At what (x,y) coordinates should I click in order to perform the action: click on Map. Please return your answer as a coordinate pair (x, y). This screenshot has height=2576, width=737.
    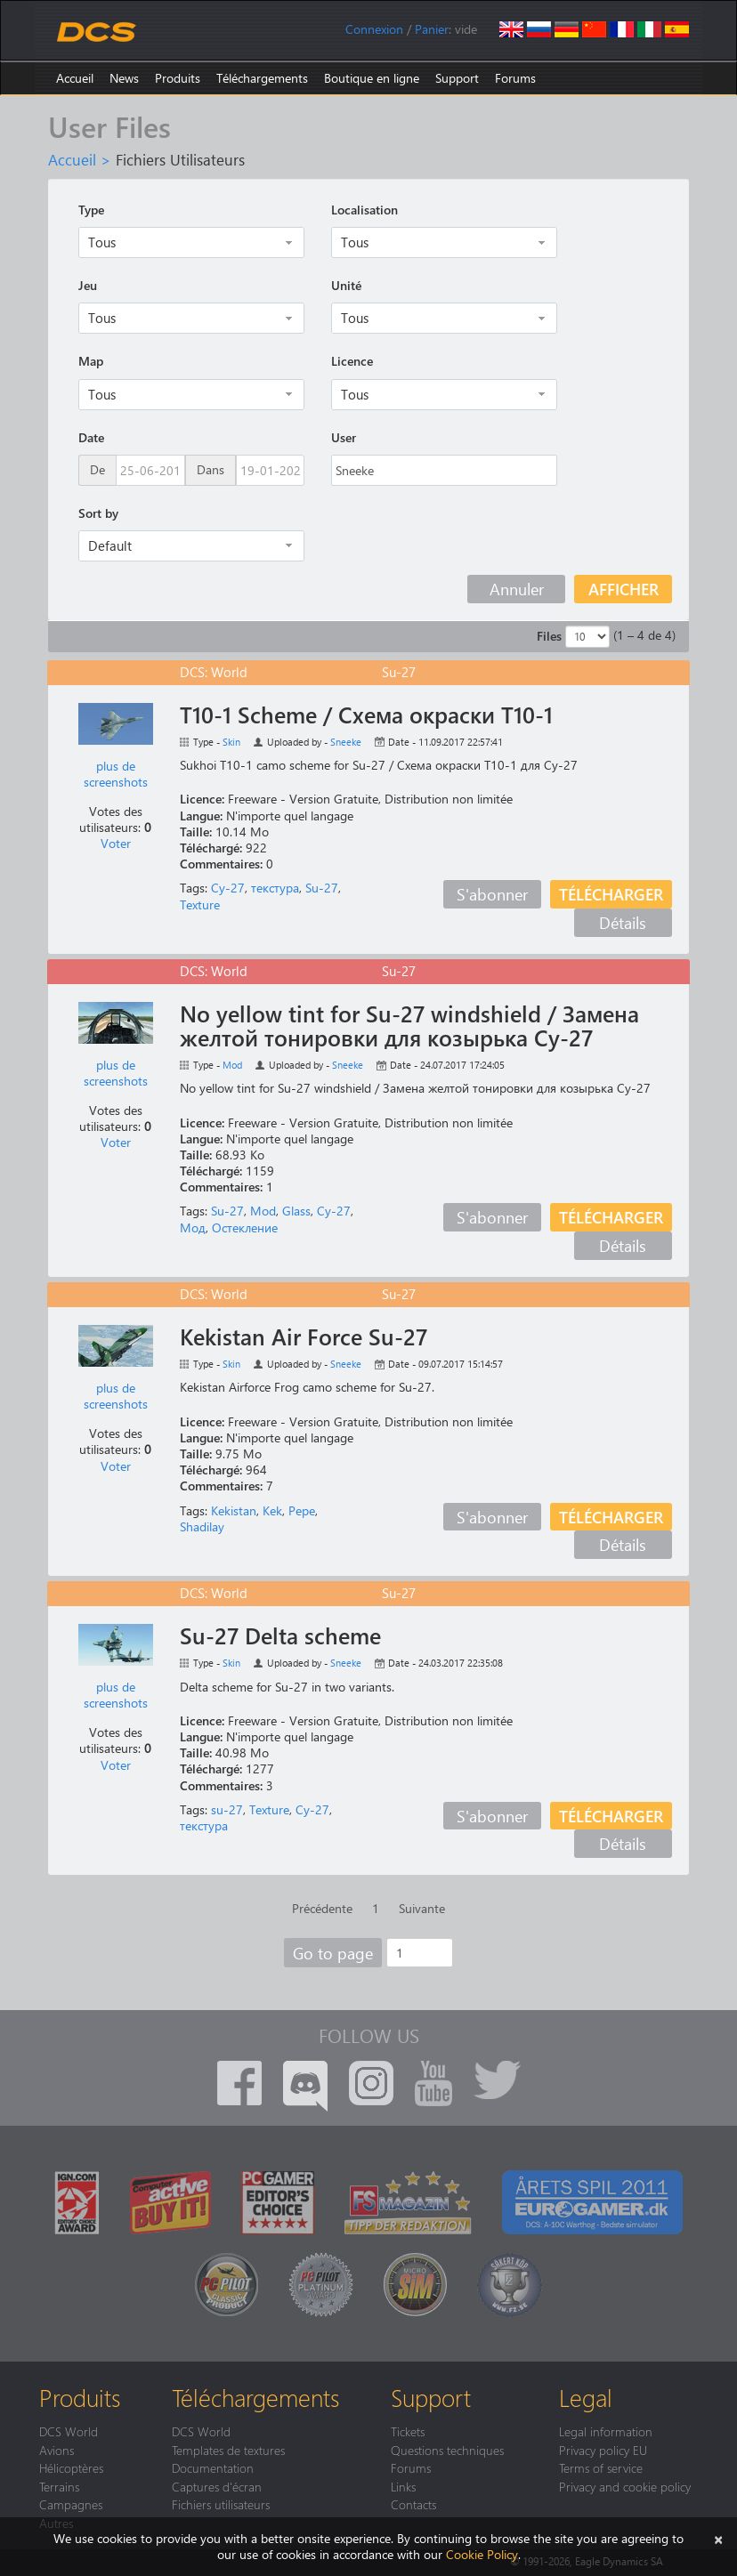
    Looking at the image, I should click on (90, 360).